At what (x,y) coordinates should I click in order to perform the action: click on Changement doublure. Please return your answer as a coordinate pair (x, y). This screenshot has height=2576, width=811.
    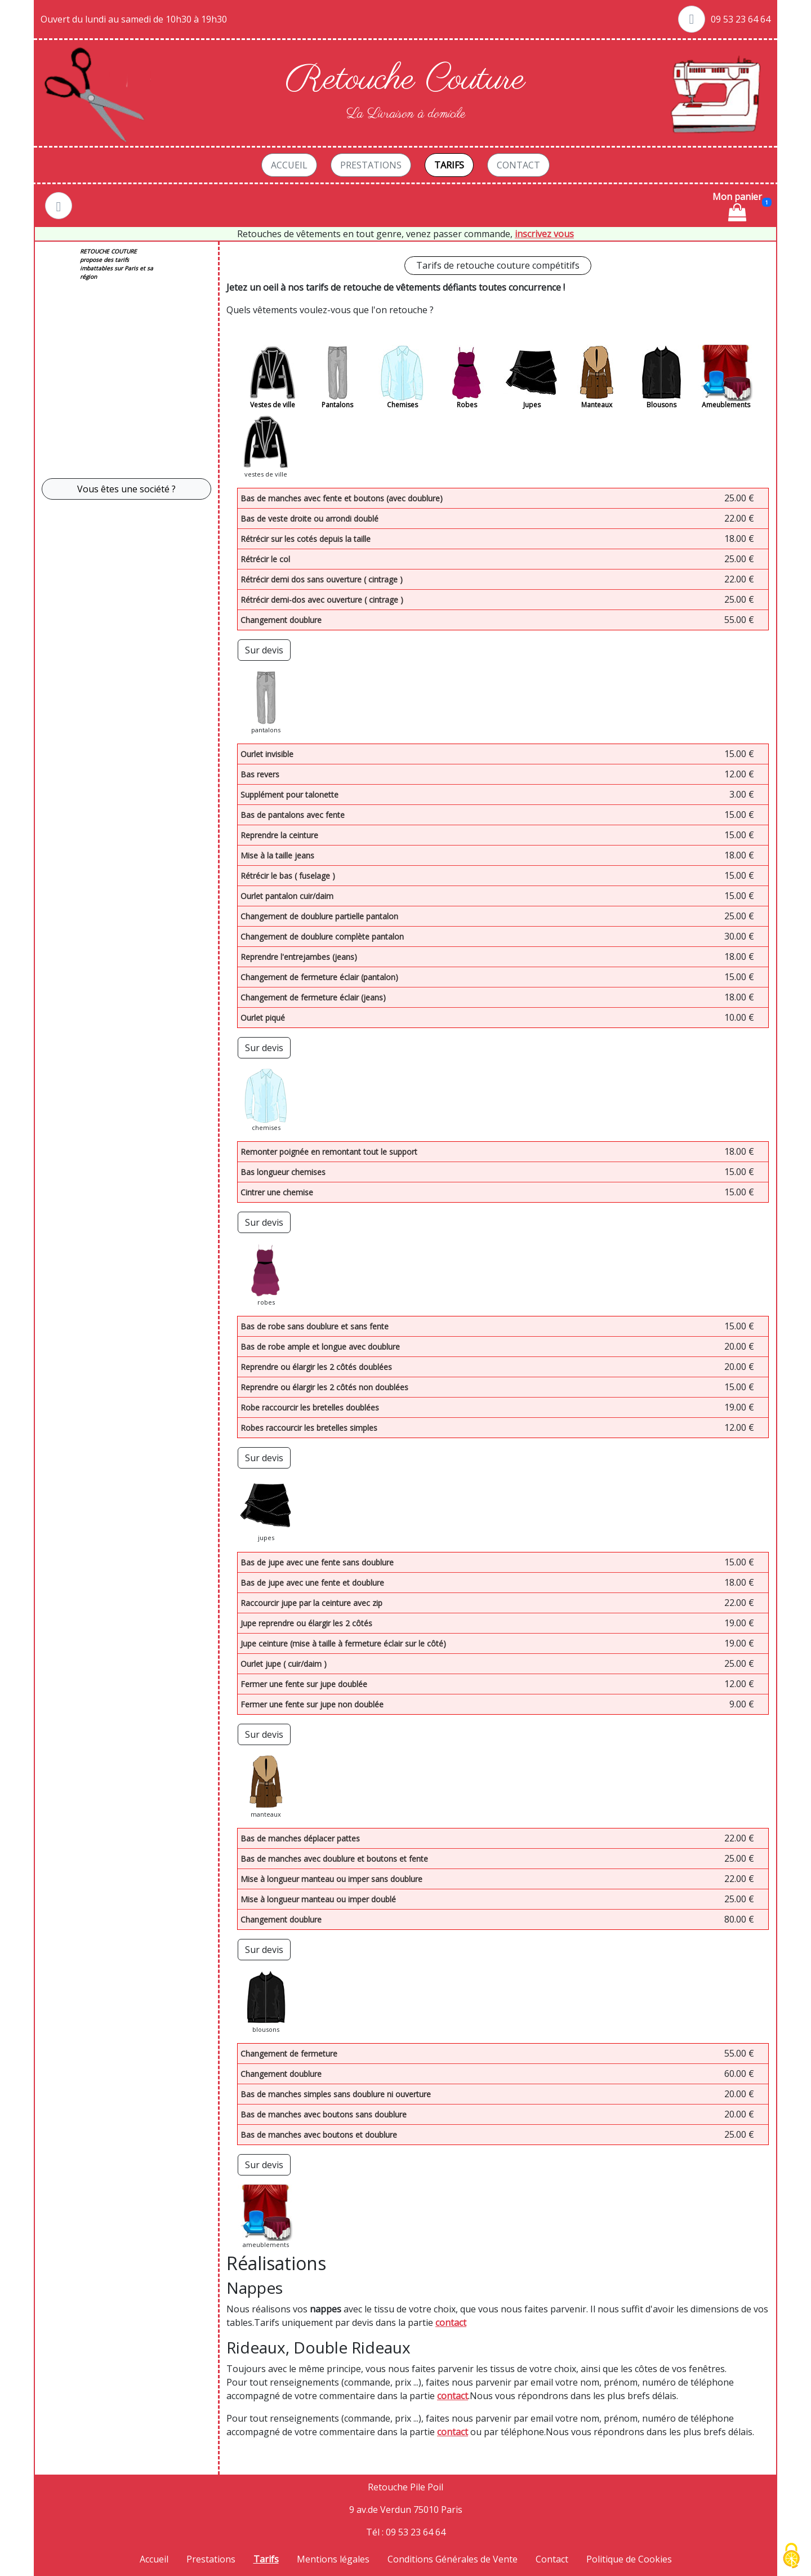
    Looking at the image, I should click on (281, 620).